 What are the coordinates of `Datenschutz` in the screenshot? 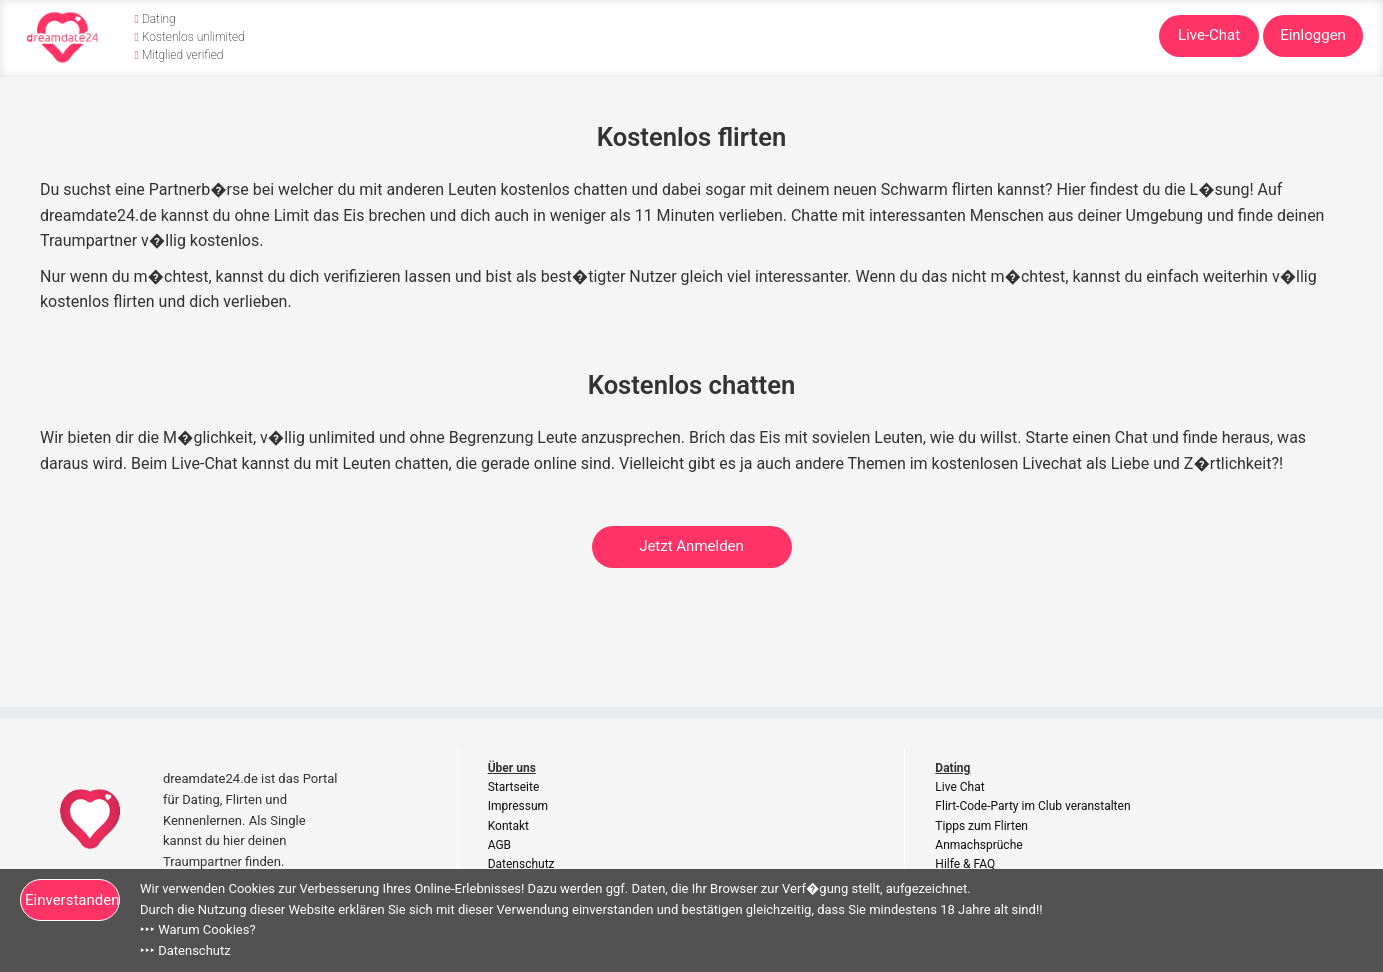 It's located at (521, 864).